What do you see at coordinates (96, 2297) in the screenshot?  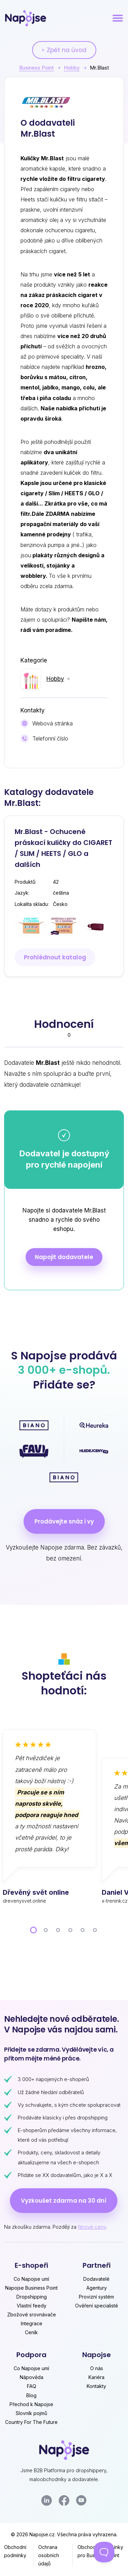 I see `Provizní systém` at bounding box center [96, 2297].